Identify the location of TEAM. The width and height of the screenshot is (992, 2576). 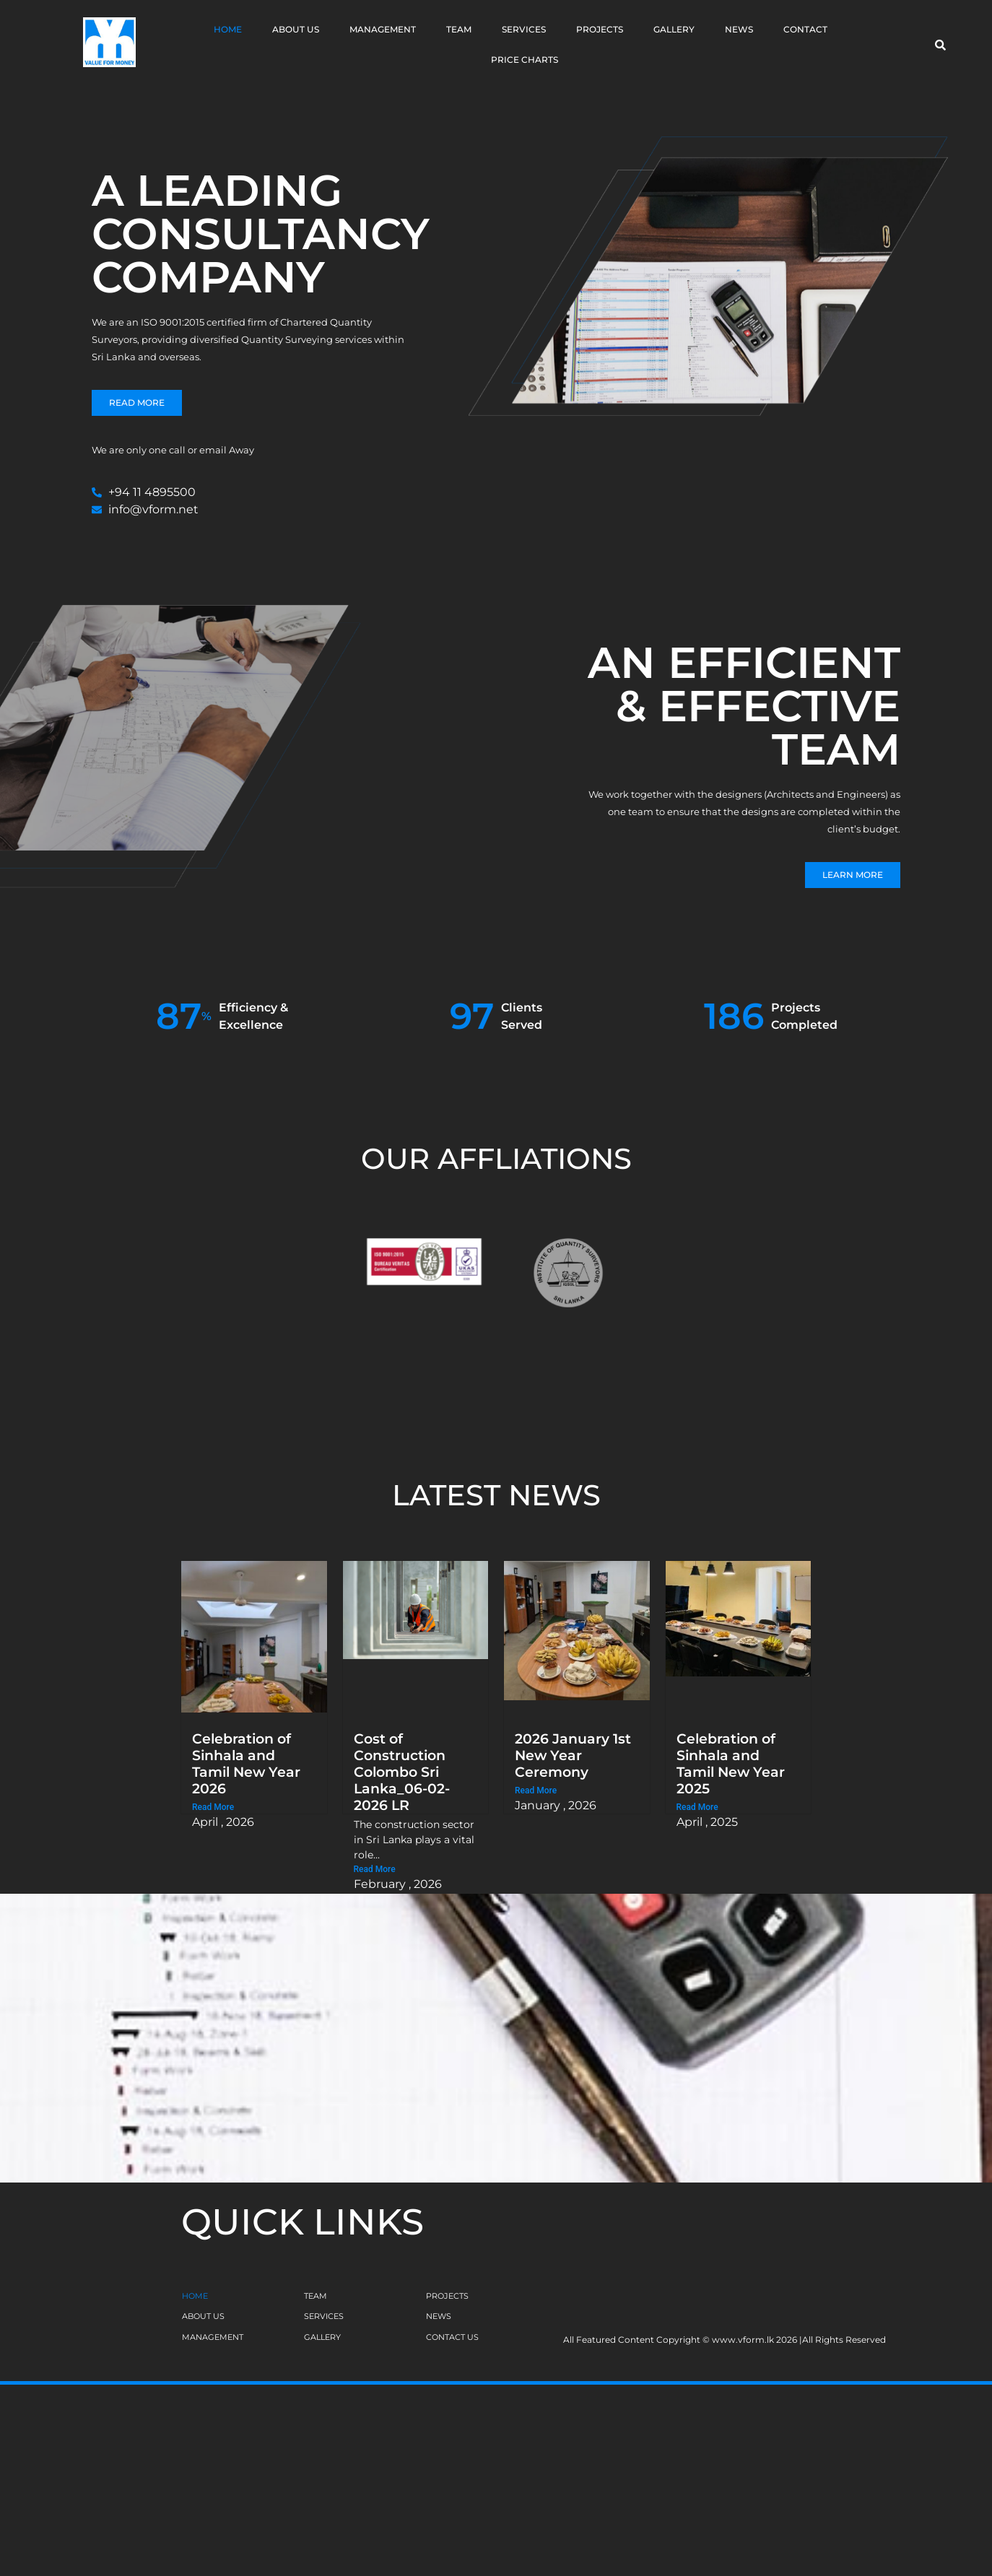
(315, 2296).